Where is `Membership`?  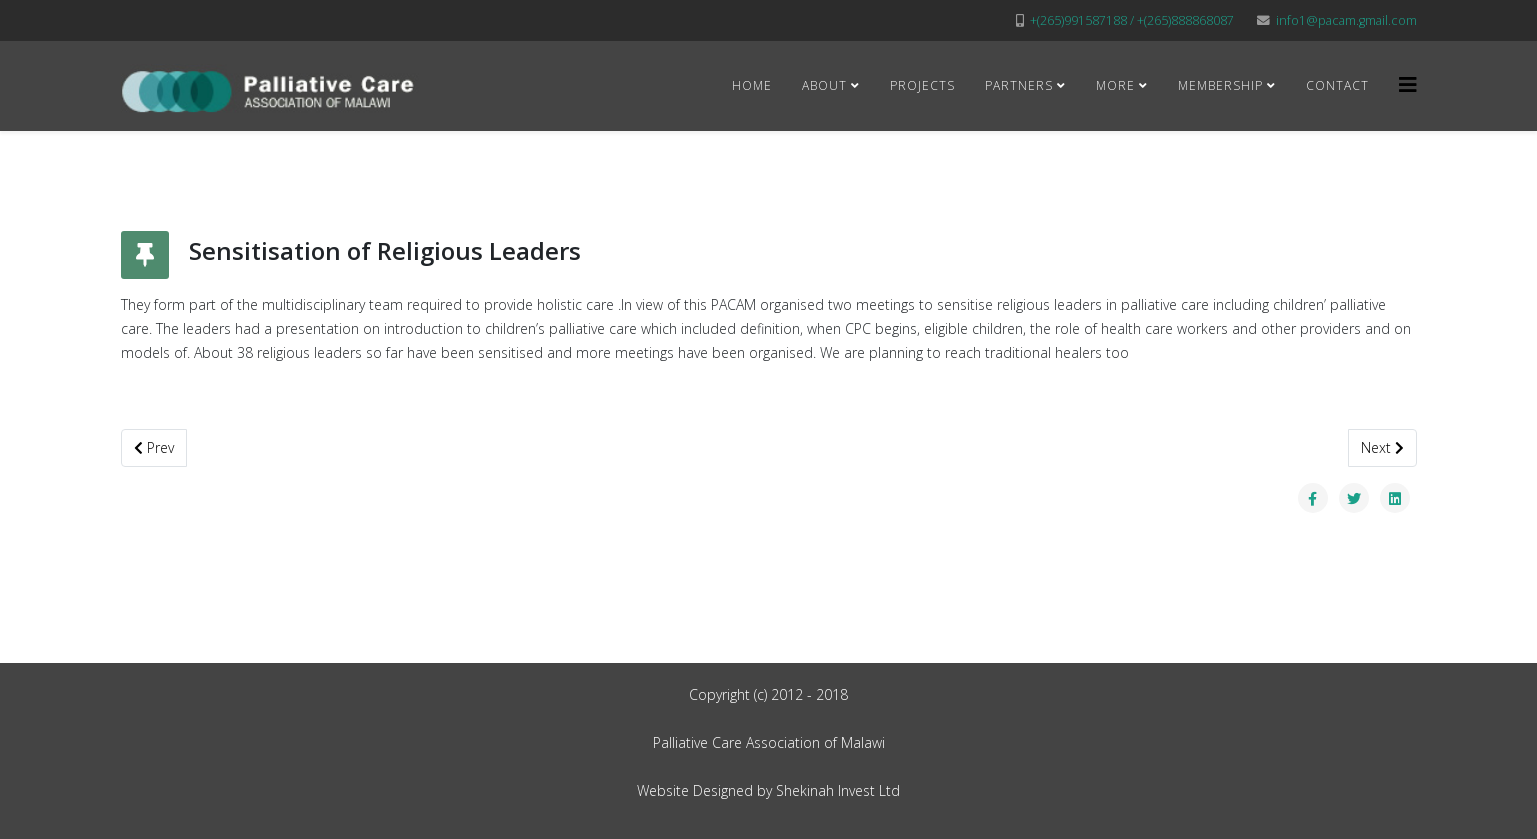
Membership is located at coordinates (1220, 85).